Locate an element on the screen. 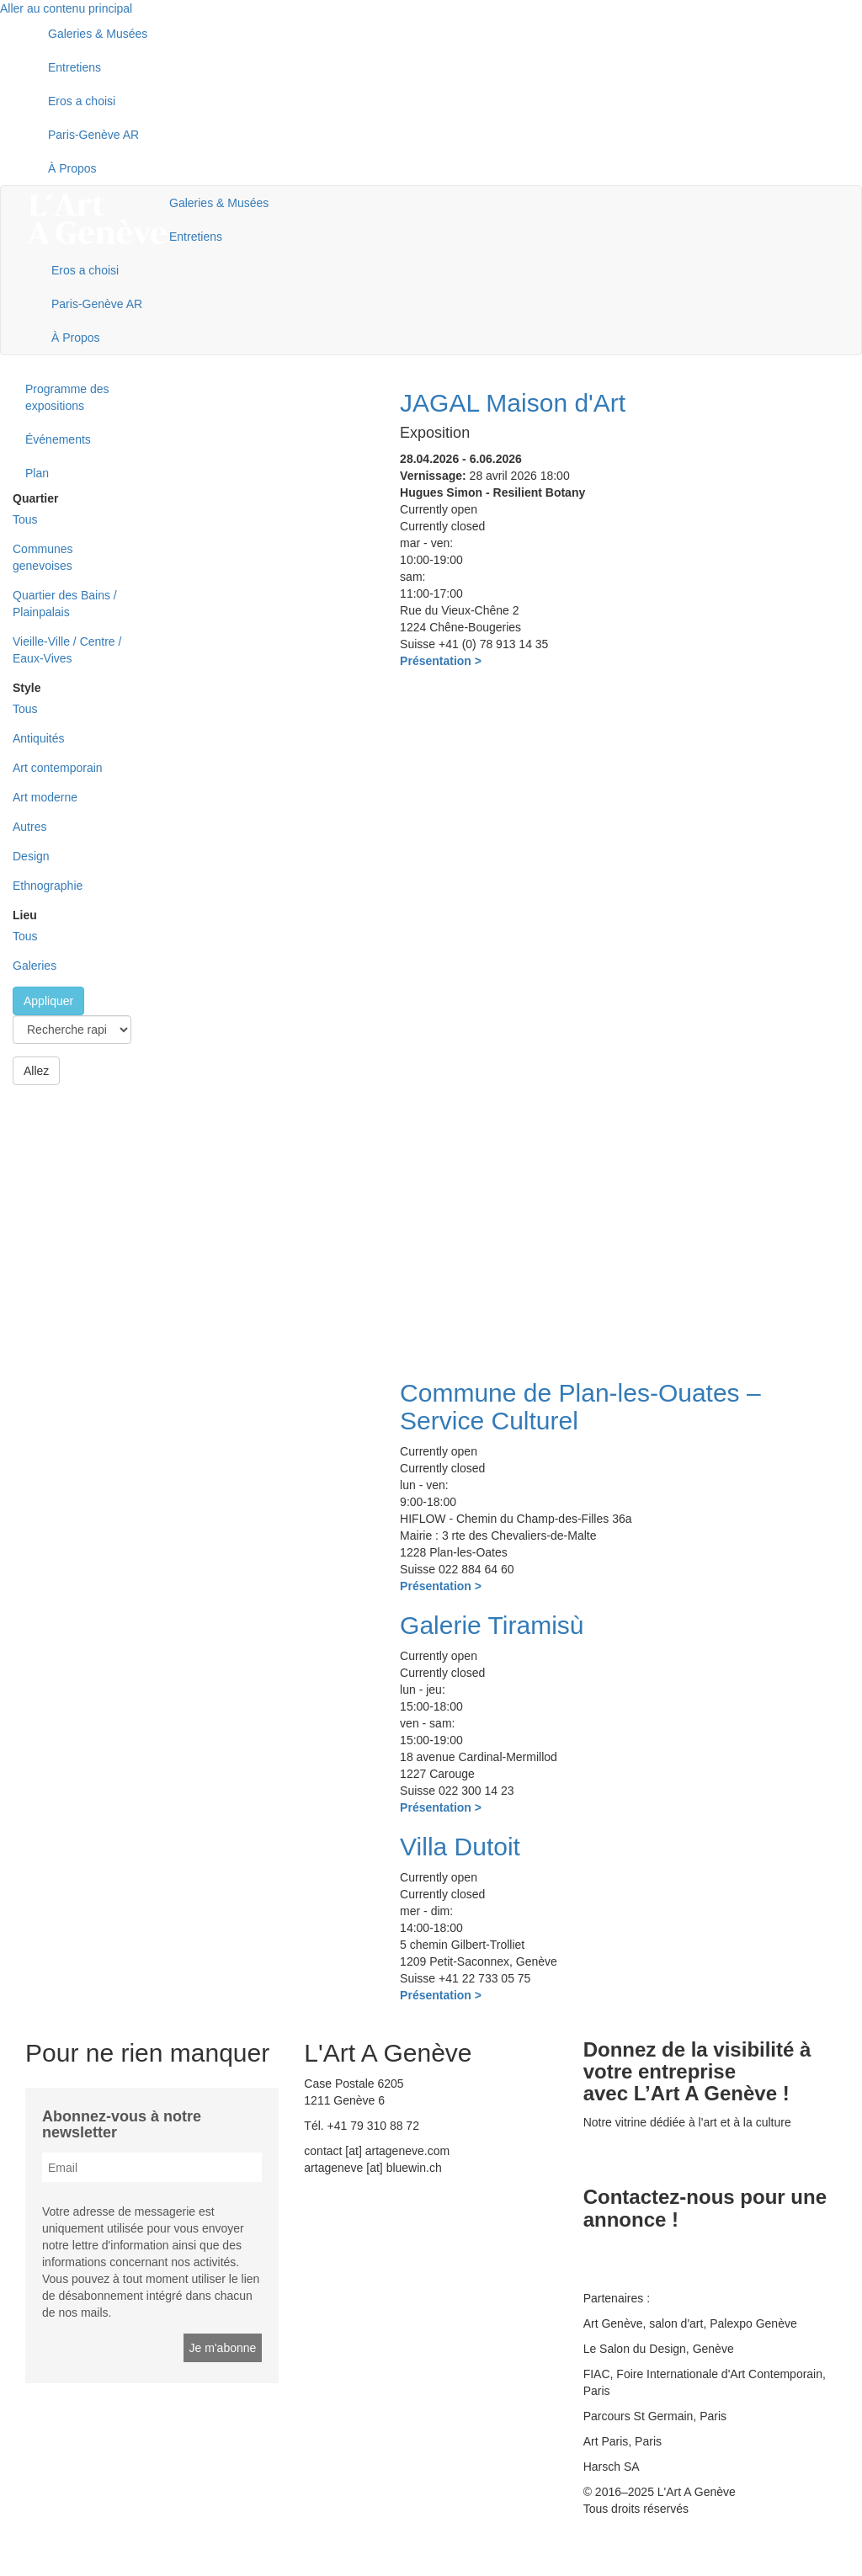 Image resolution: width=862 pixels, height=2576 pixels. Design is located at coordinates (31, 856).